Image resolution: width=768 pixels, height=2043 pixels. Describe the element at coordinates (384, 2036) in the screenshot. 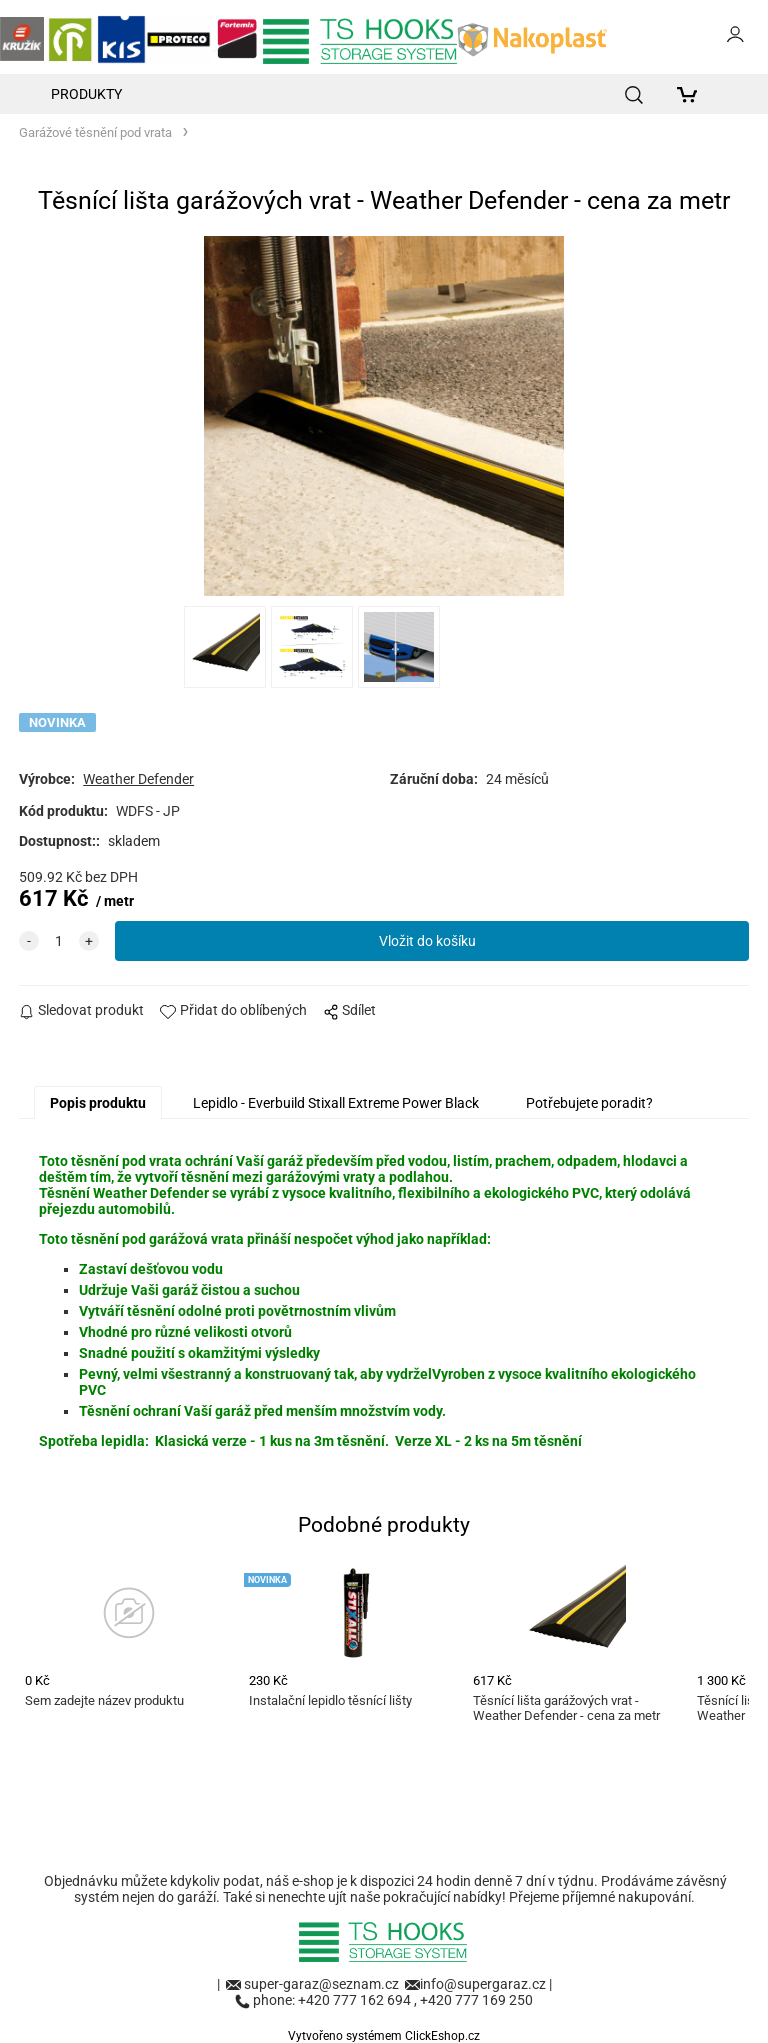

I see `Vytvořeno systémem ClickEshop.cz` at that location.